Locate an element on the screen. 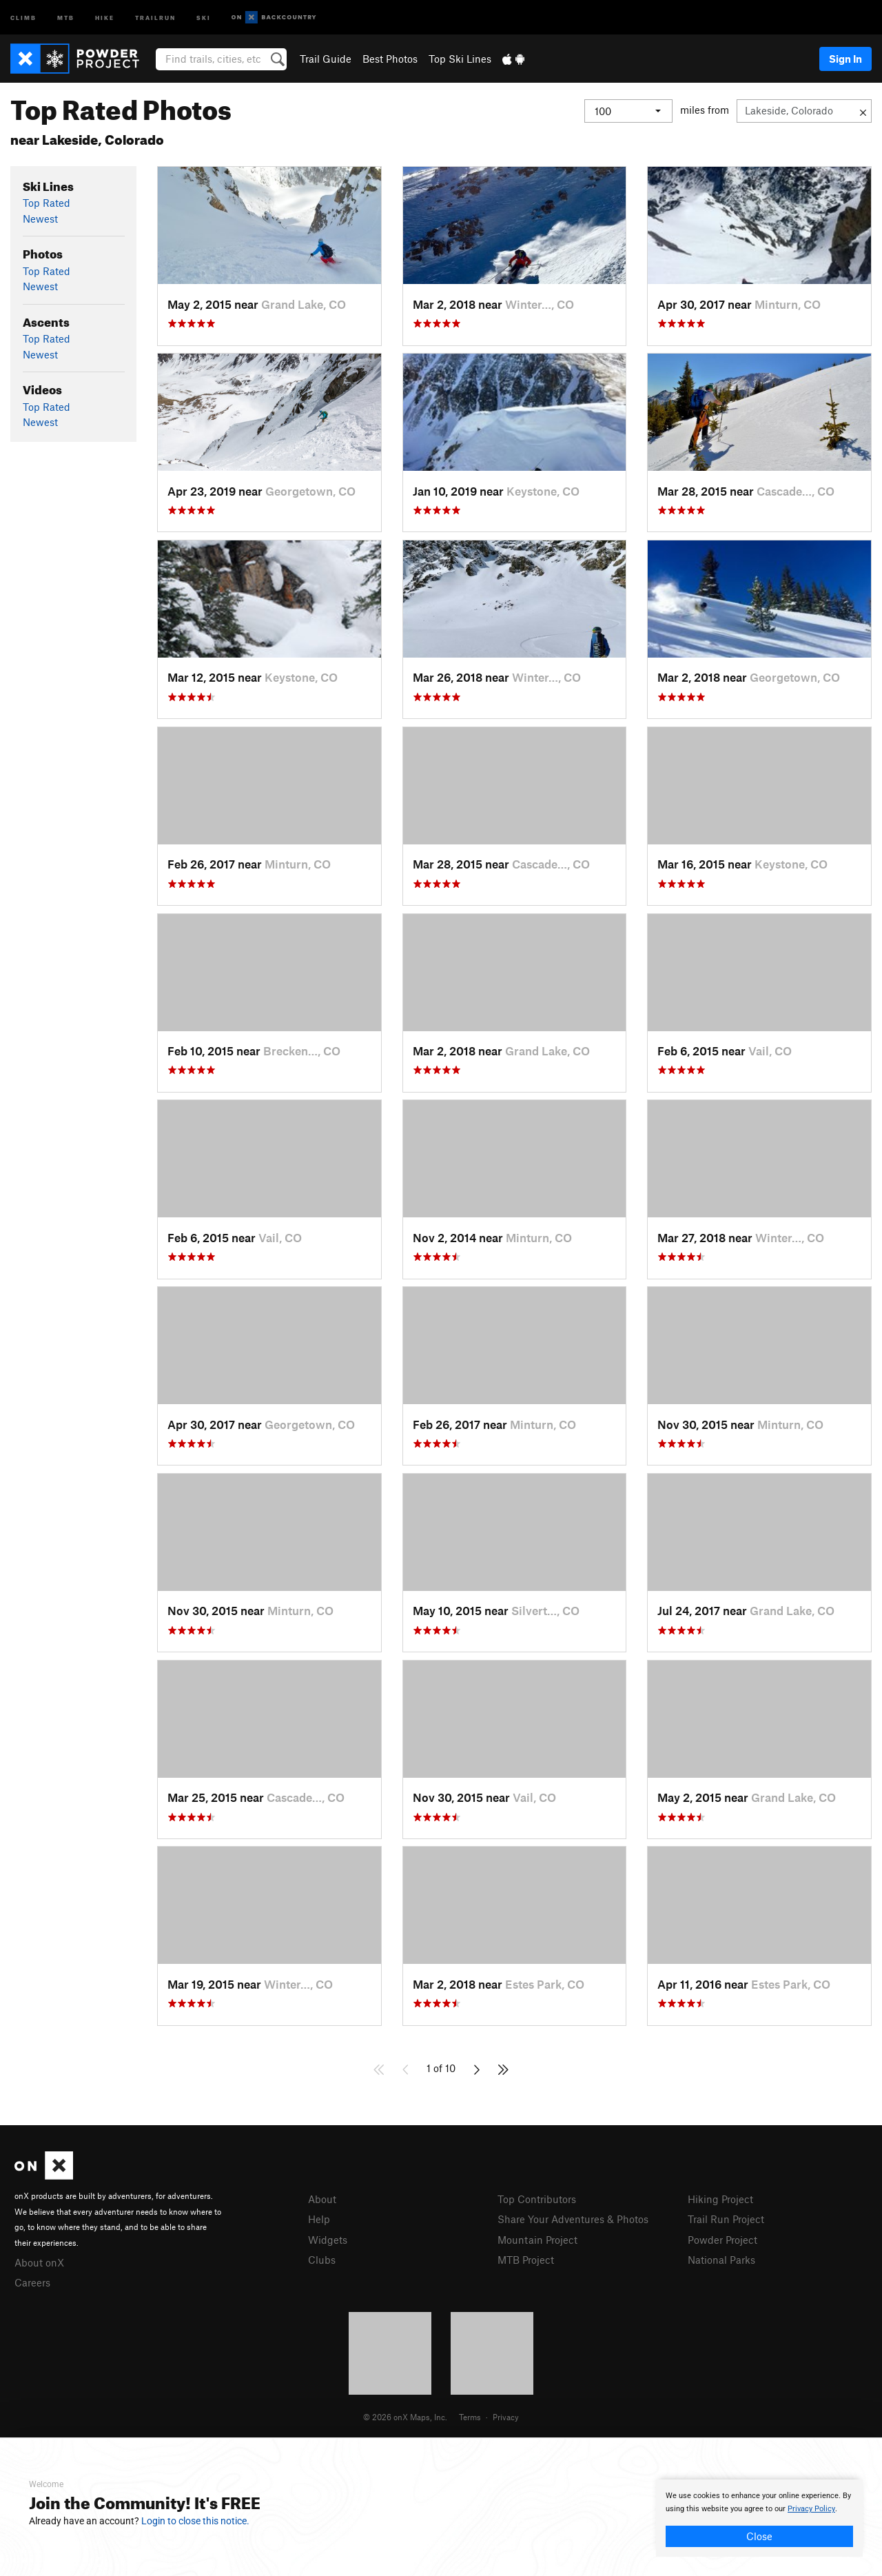 This screenshot has height=2576, width=882. Sign In is located at coordinates (845, 58).